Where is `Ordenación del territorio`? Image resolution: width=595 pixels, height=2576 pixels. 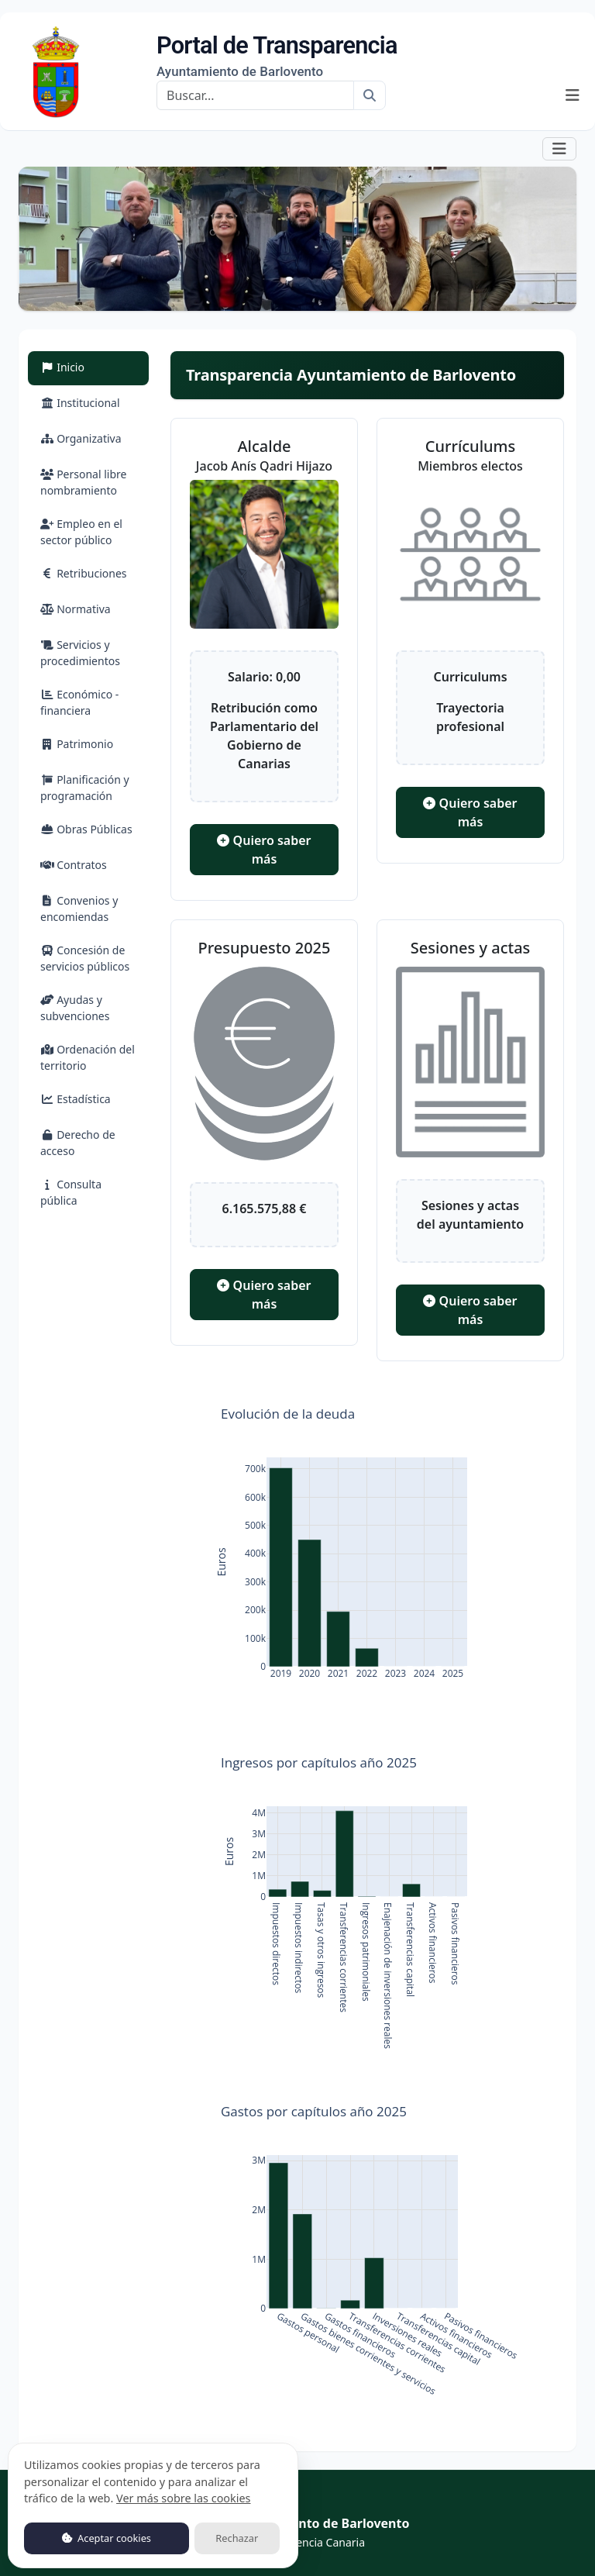 Ordenación del territorio is located at coordinates (87, 1057).